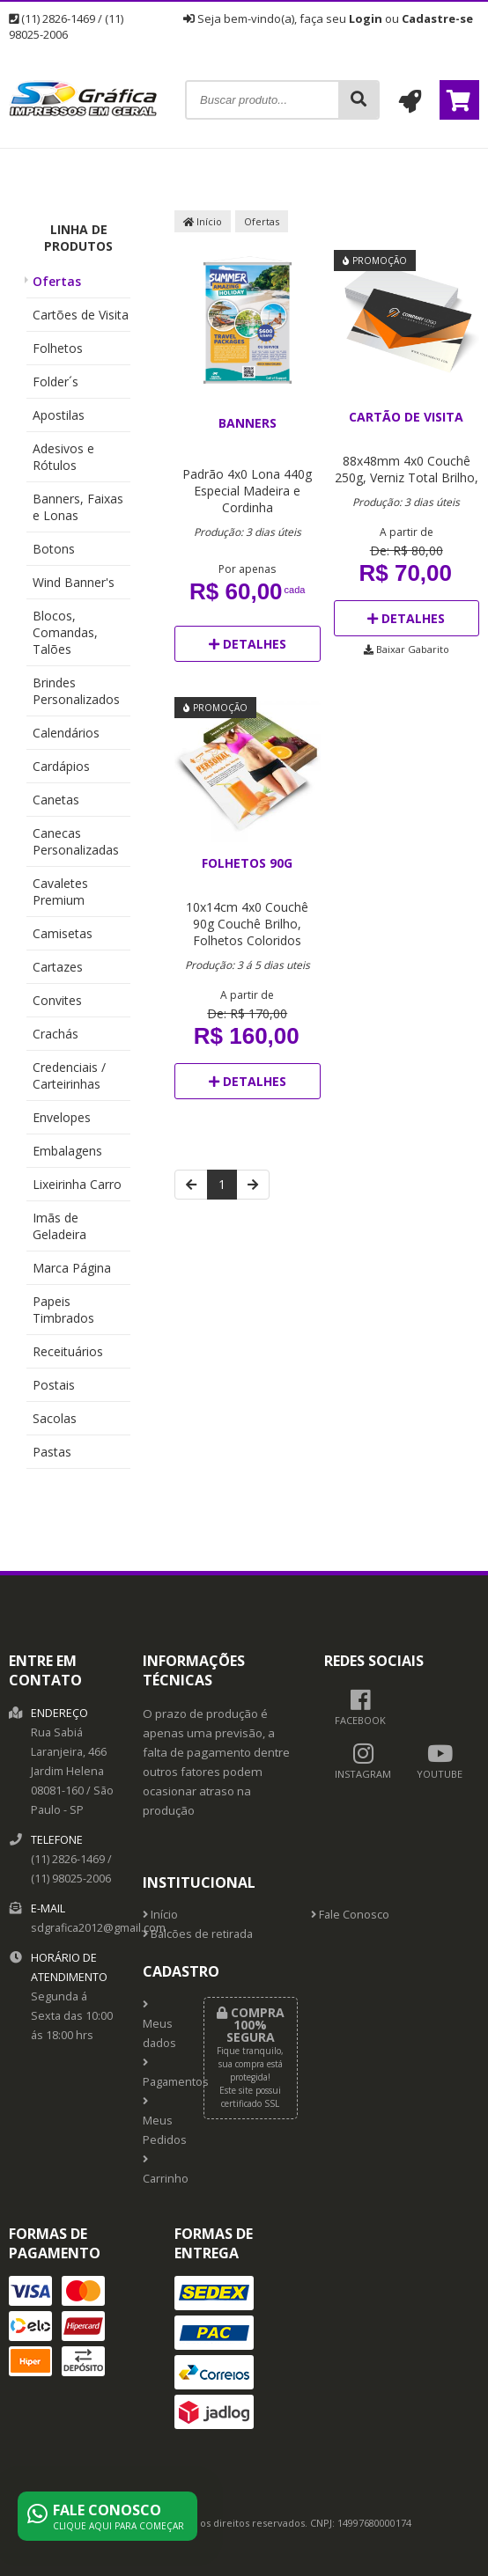 This screenshot has width=488, height=2576. Describe the element at coordinates (198, 1933) in the screenshot. I see `Balcões de retirada` at that location.